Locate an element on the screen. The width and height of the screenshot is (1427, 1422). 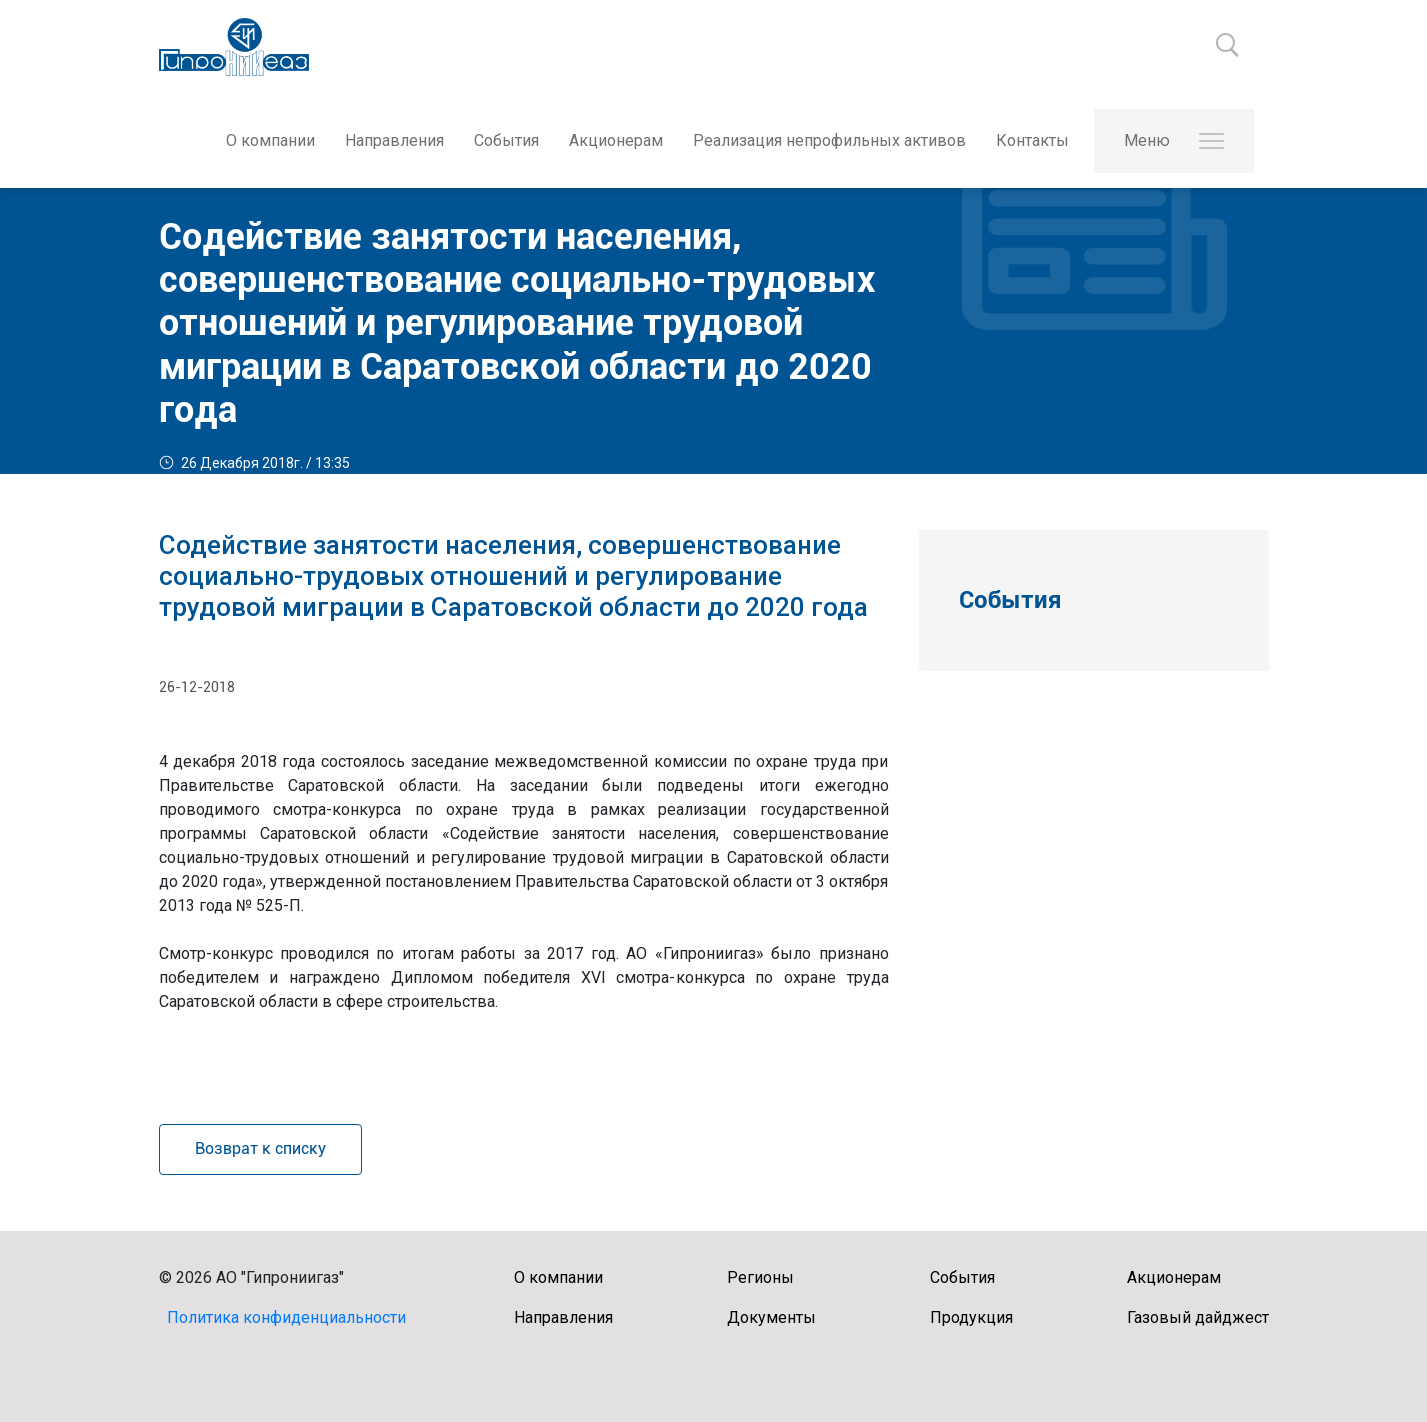
Газовый дайджест is located at coordinates (1198, 1317).